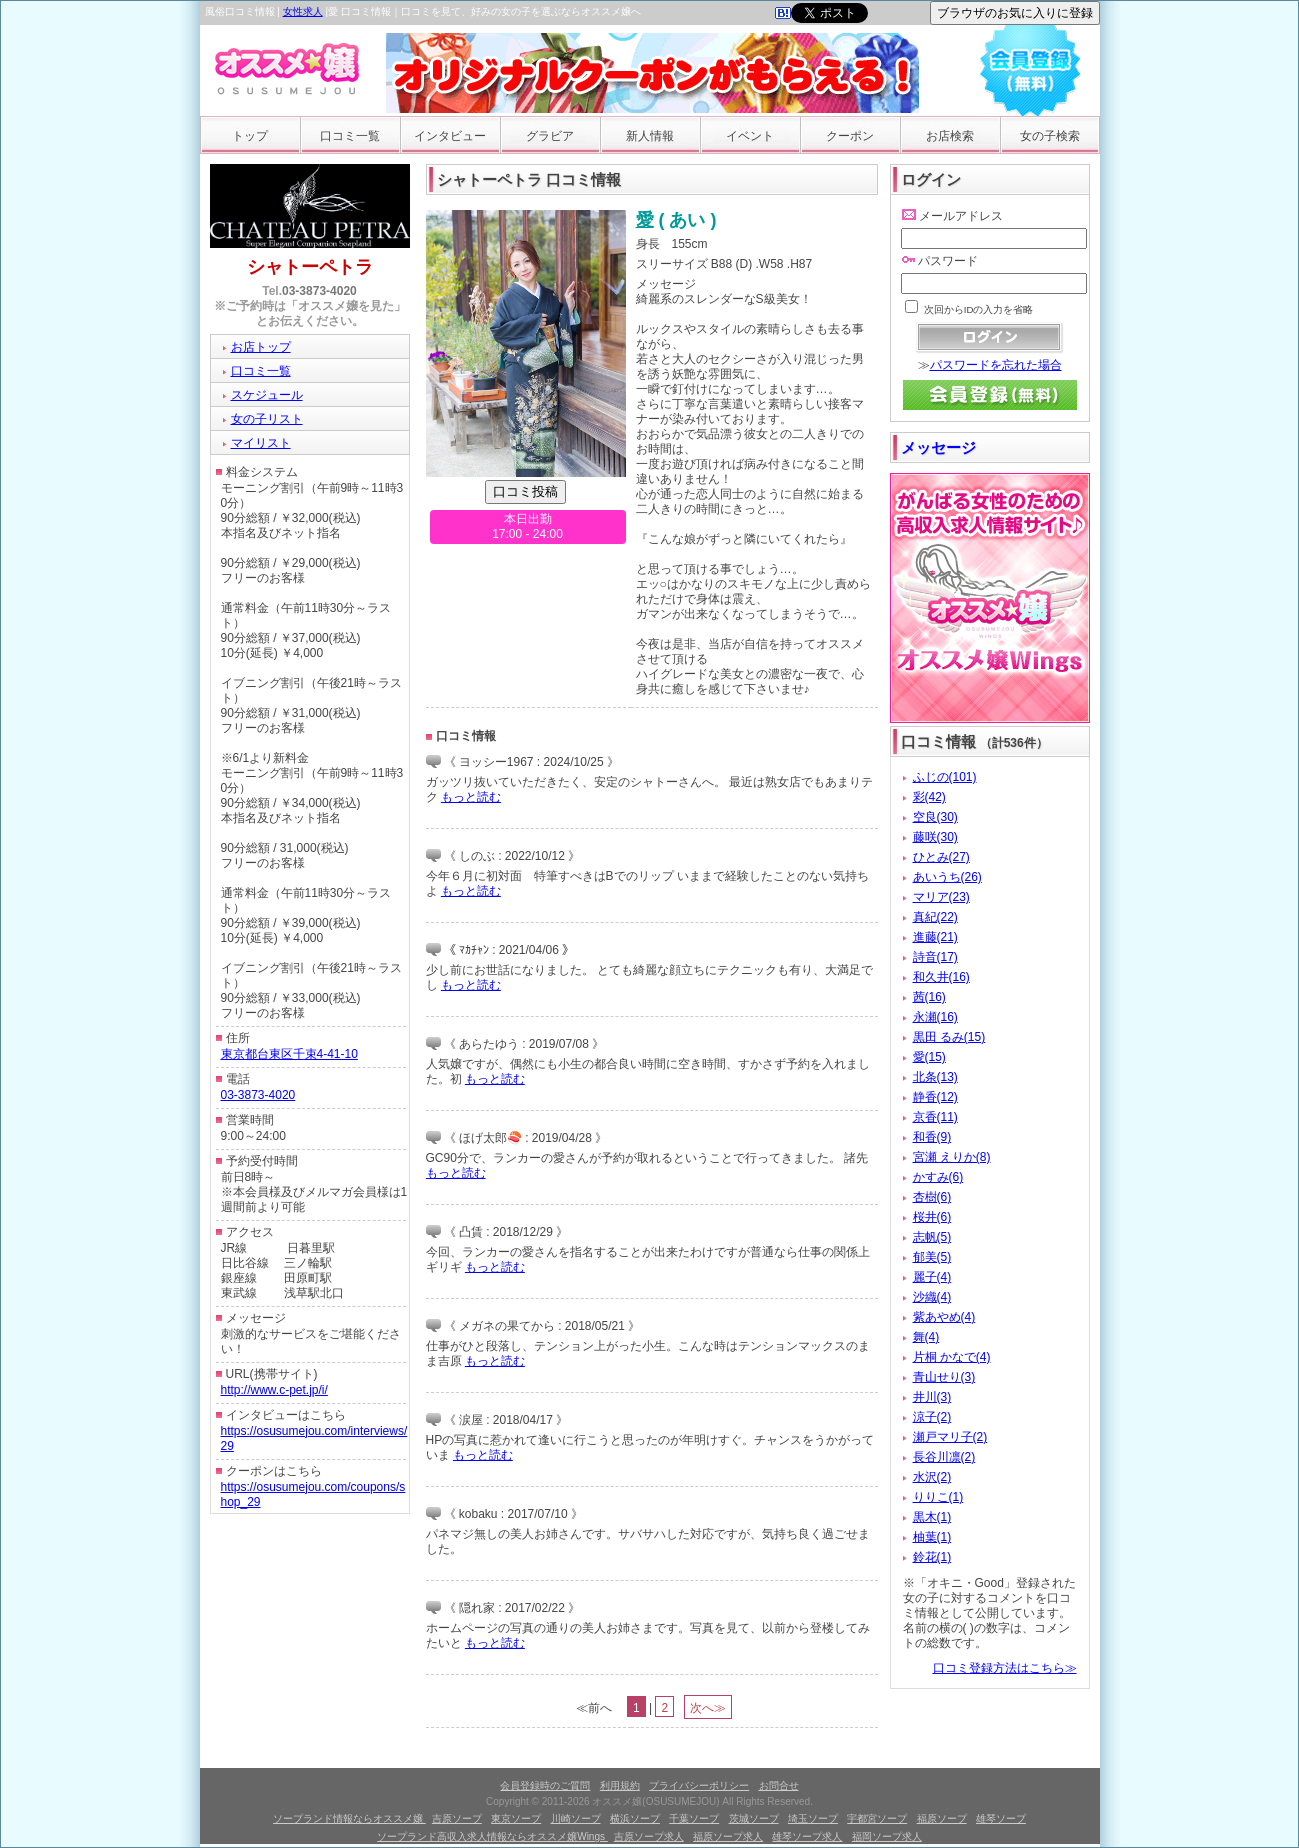  What do you see at coordinates (267, 395) in the screenshot?
I see `スケジュール` at bounding box center [267, 395].